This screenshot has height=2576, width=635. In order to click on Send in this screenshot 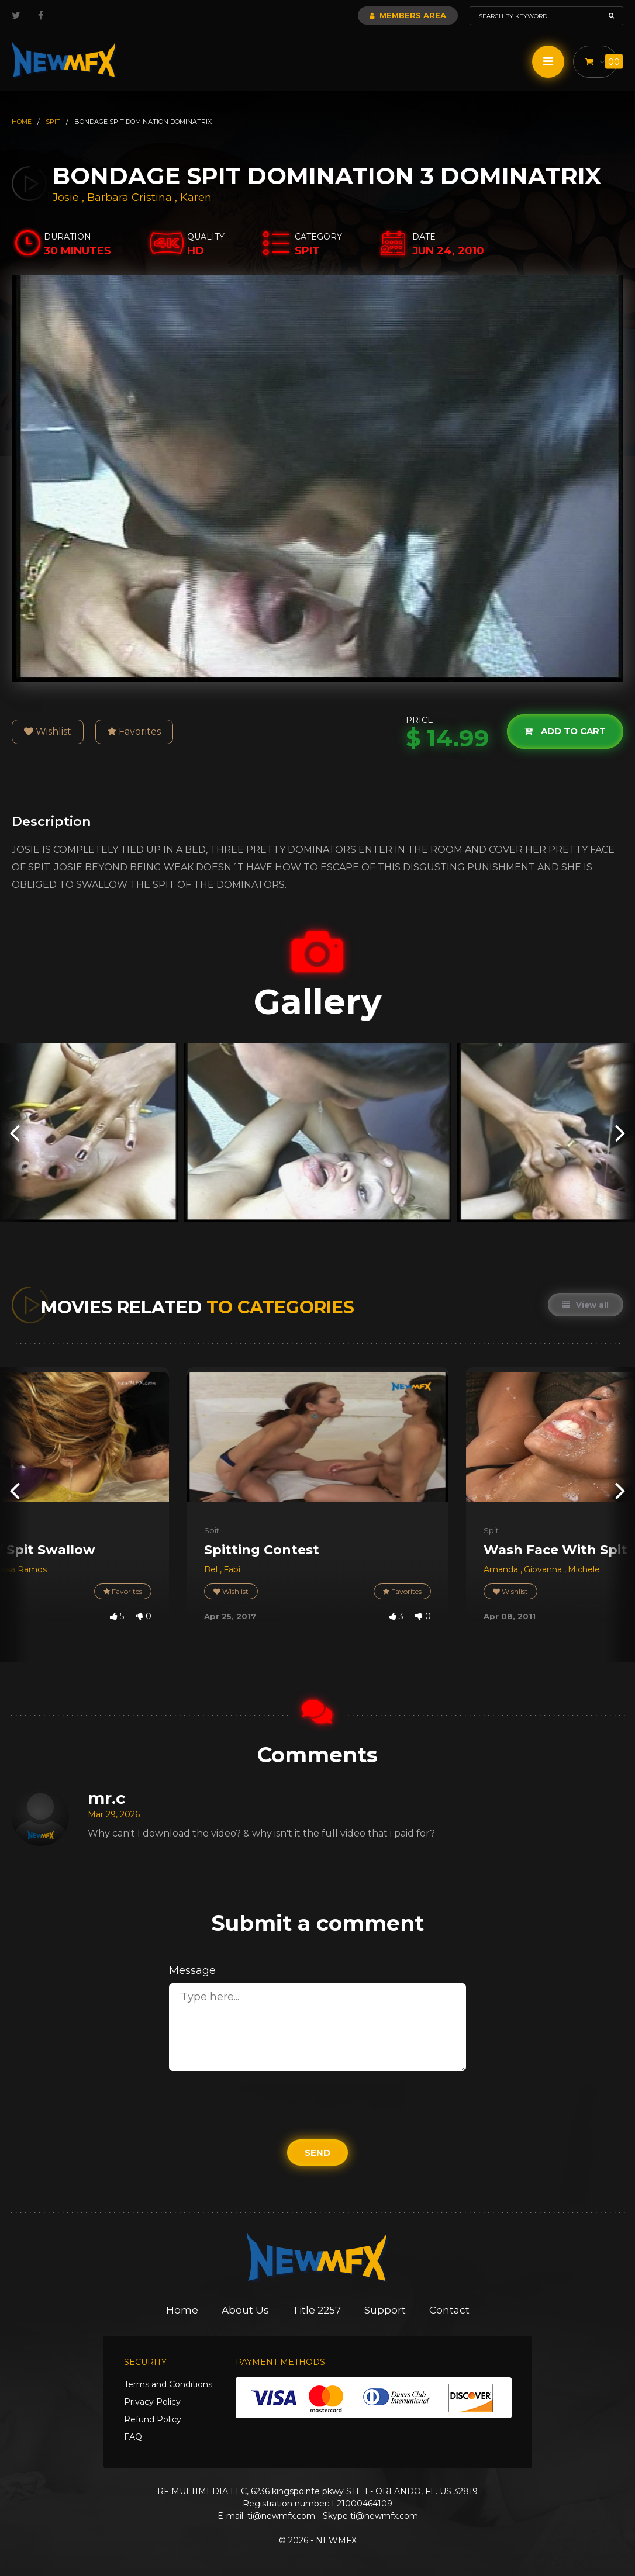, I will do `click(317, 2152)`.